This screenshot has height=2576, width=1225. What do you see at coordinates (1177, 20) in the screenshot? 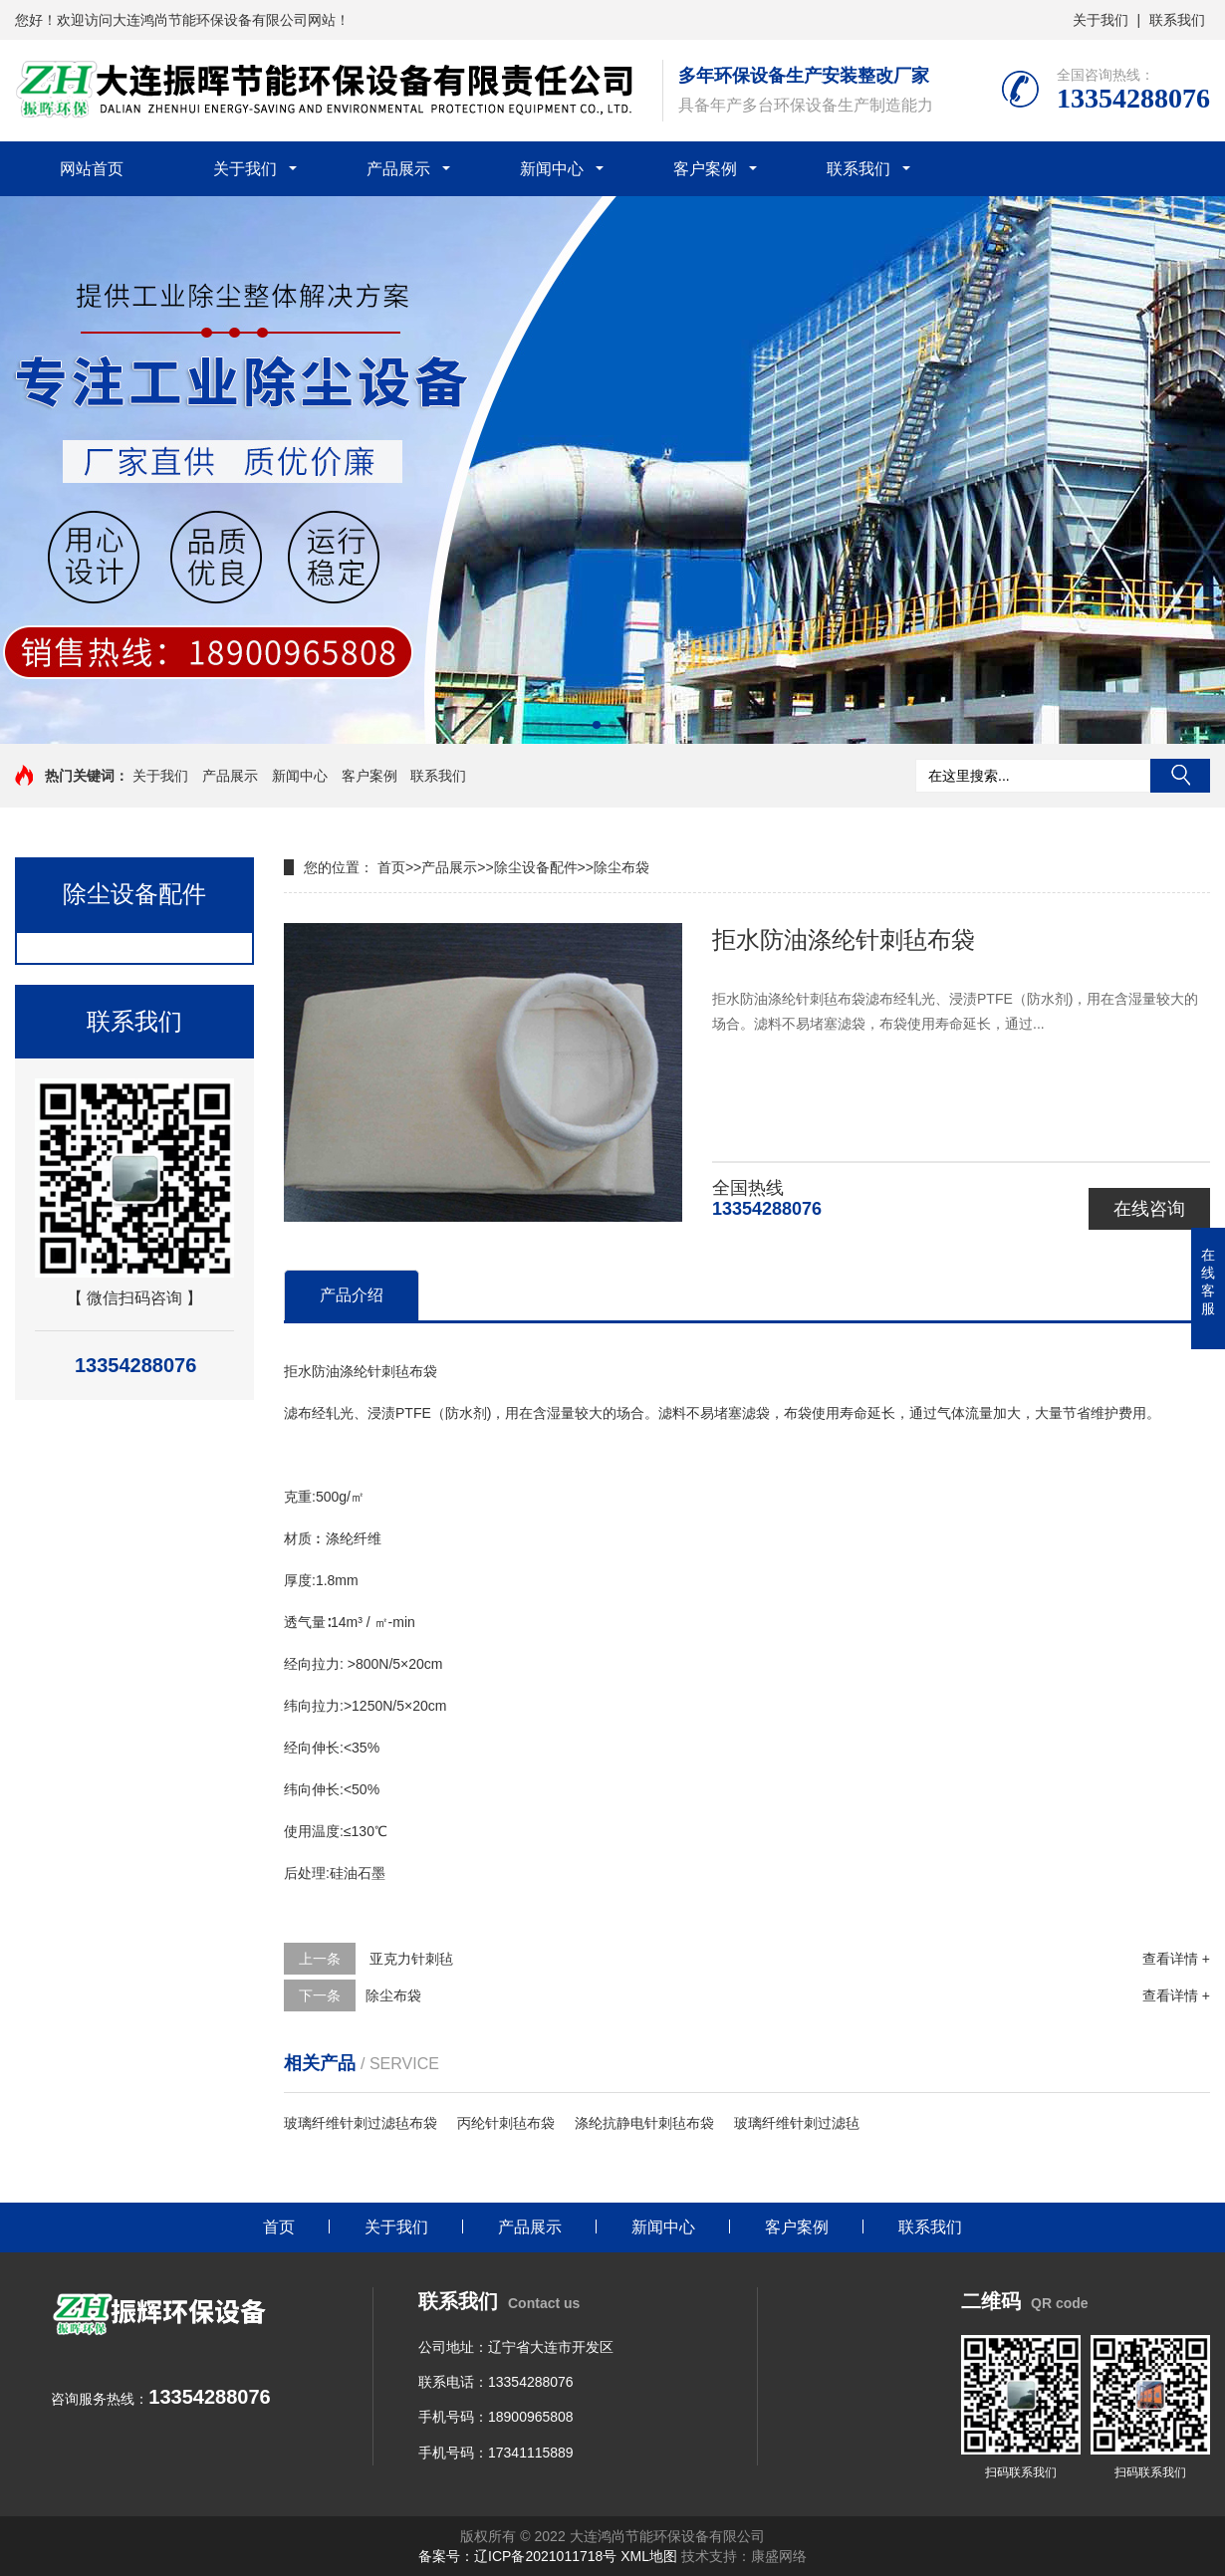
I see `联系我们` at bounding box center [1177, 20].